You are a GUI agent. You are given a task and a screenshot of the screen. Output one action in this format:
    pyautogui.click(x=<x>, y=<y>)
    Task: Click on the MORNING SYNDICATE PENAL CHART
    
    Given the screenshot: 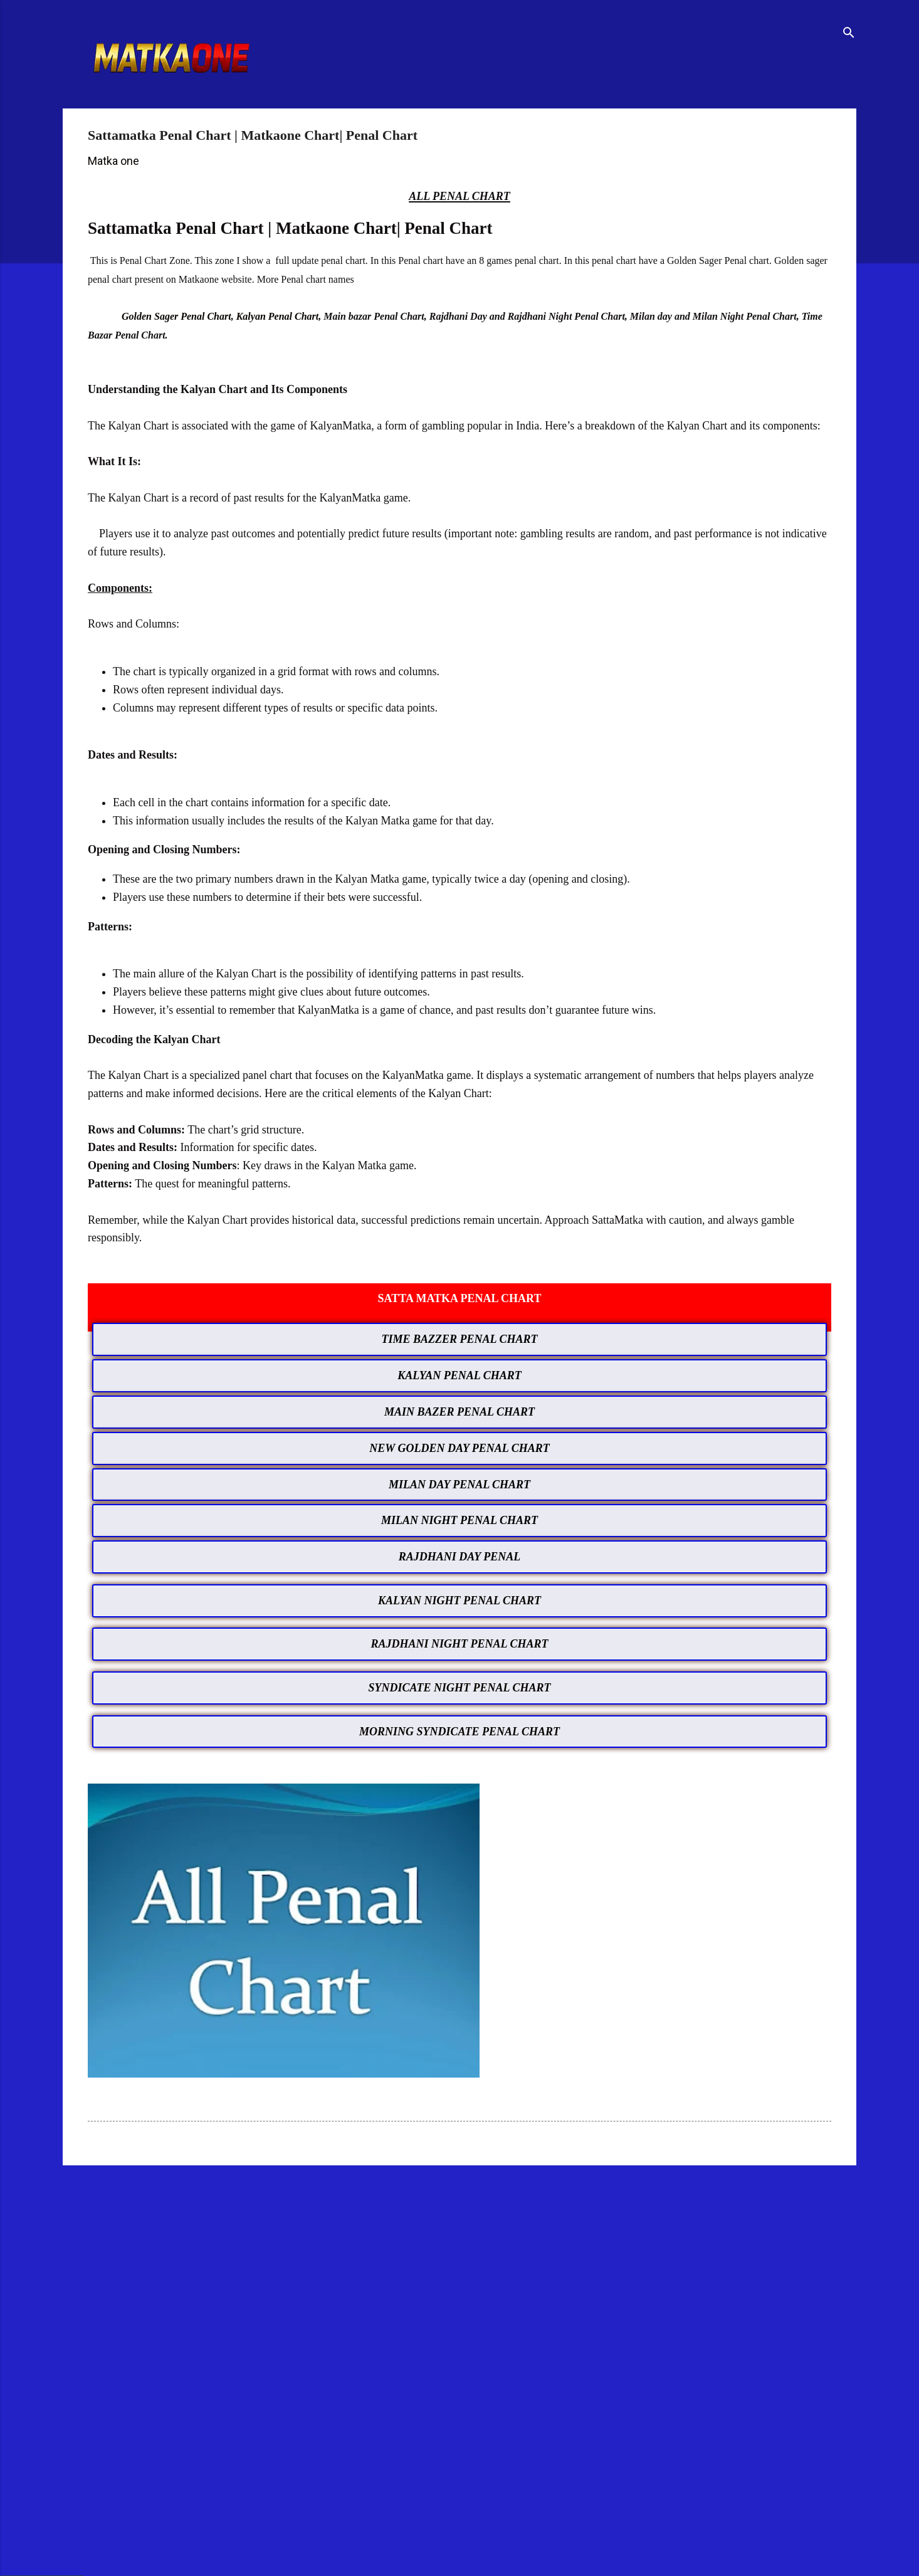 What is the action you would take?
    pyautogui.click(x=459, y=1731)
    